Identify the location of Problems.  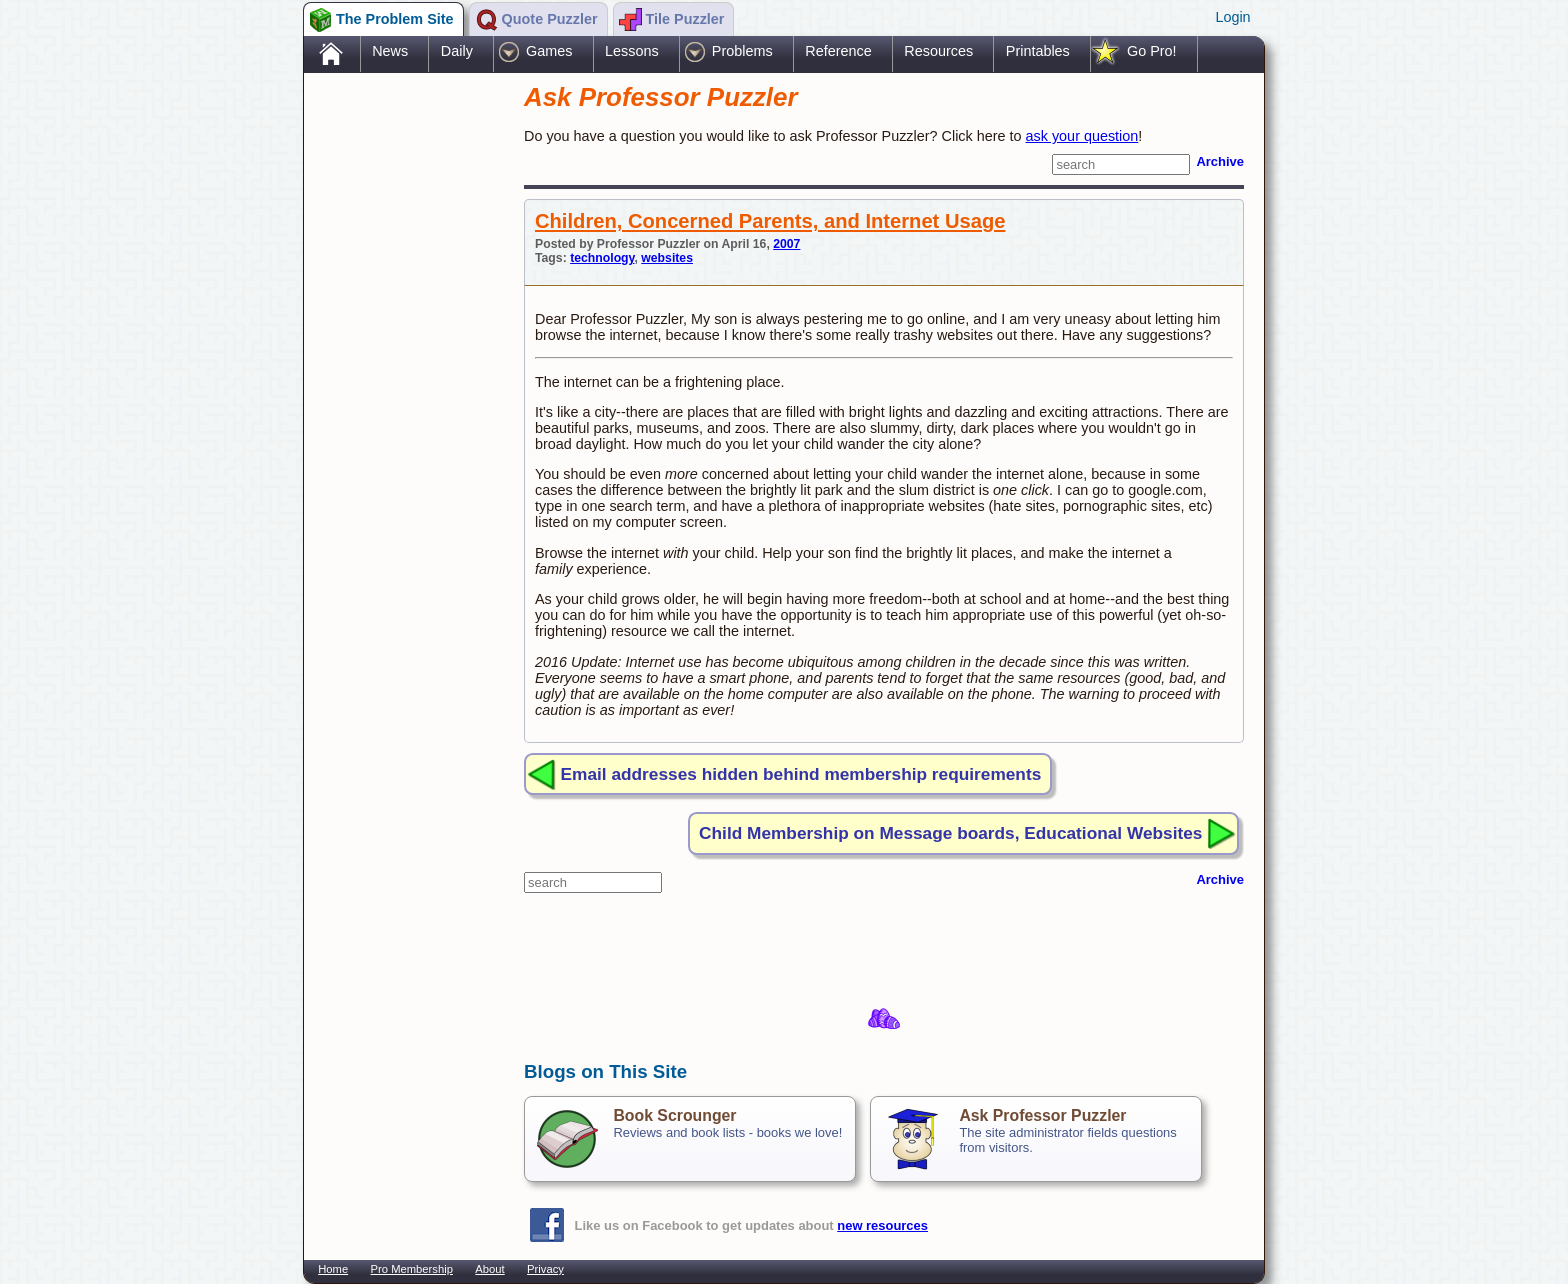
(742, 51).